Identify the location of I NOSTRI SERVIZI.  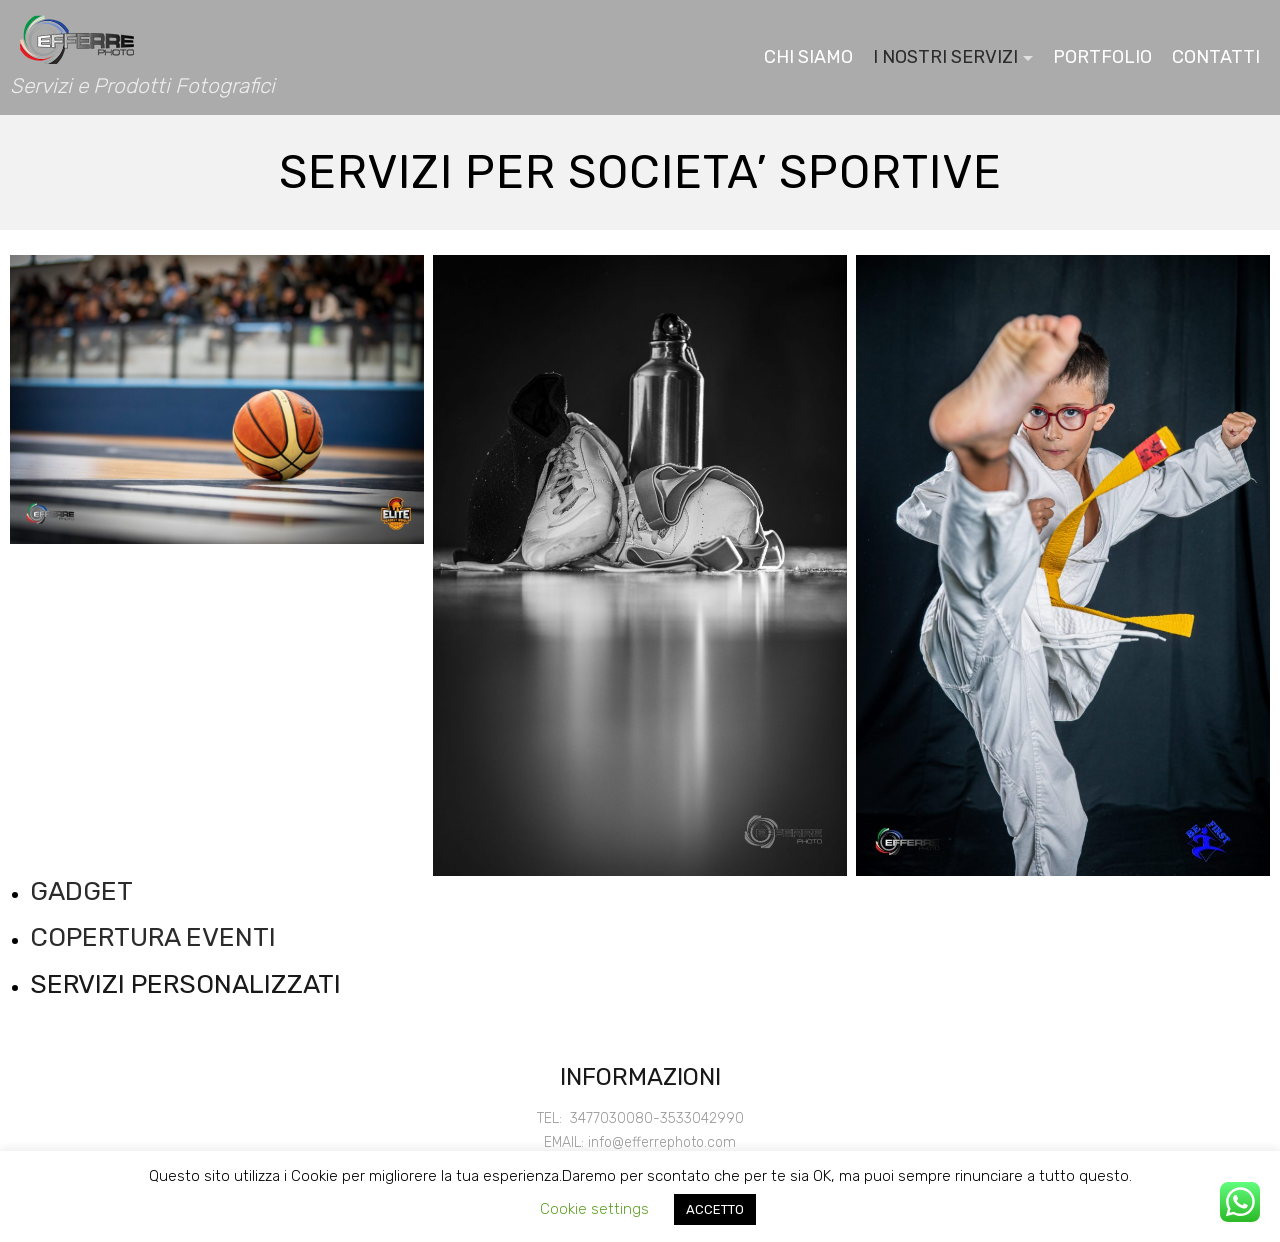
(945, 57).